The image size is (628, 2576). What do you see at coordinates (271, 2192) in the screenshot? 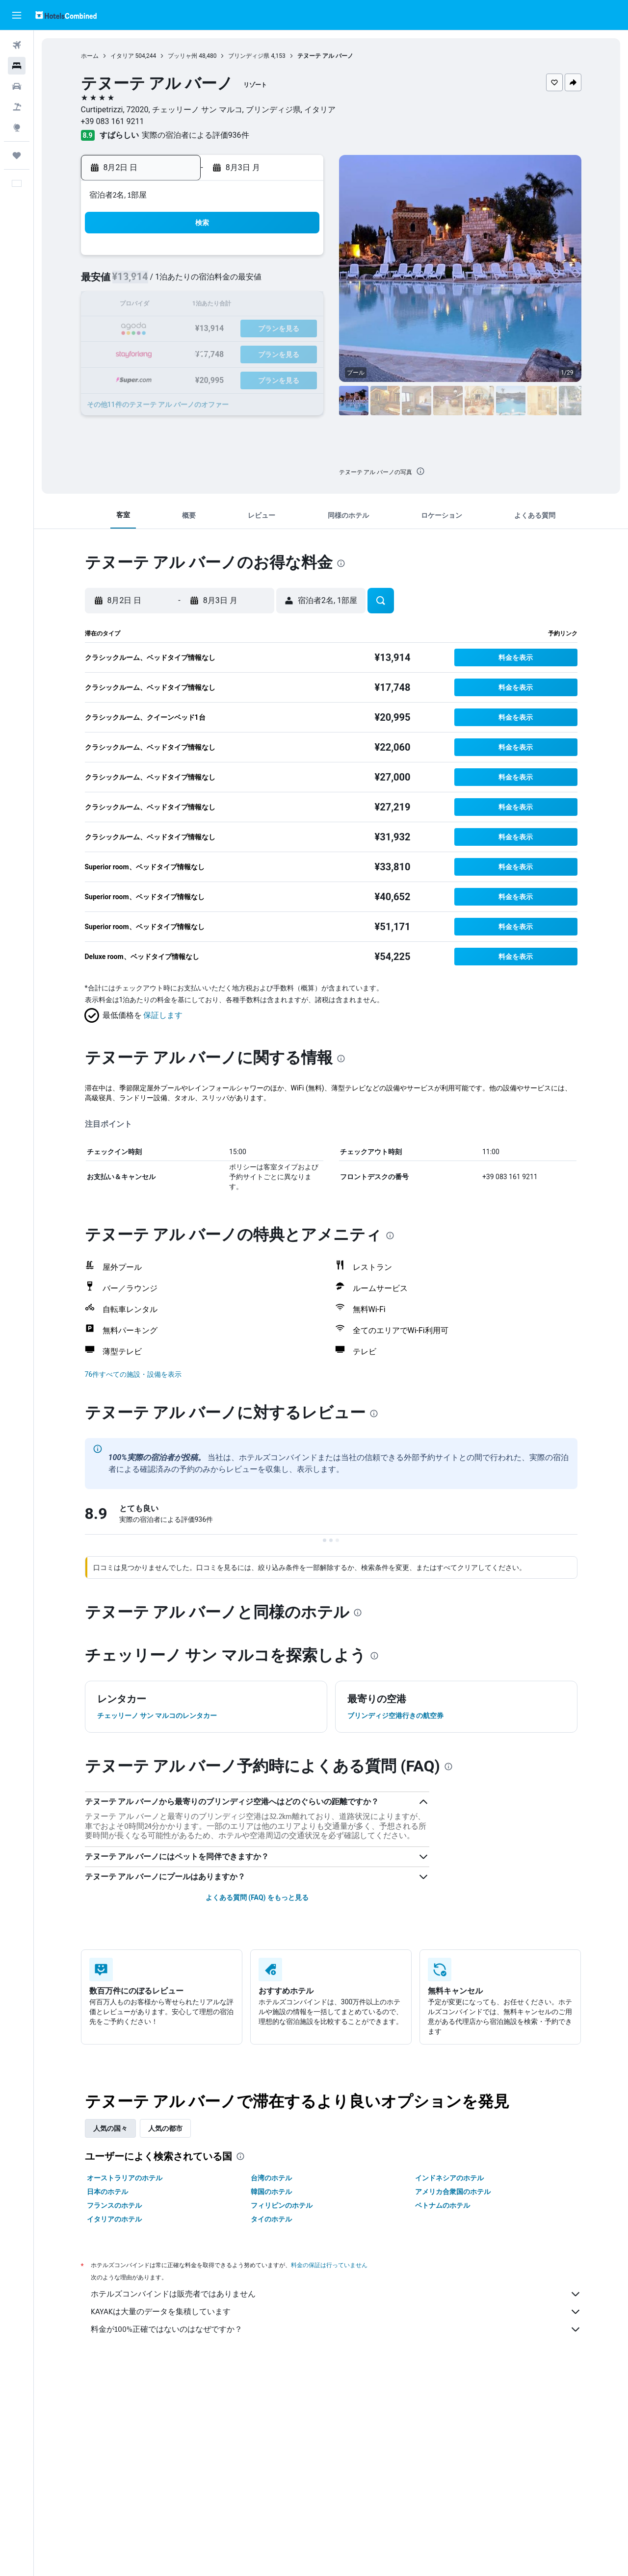
I see `韓国のホテル` at bounding box center [271, 2192].